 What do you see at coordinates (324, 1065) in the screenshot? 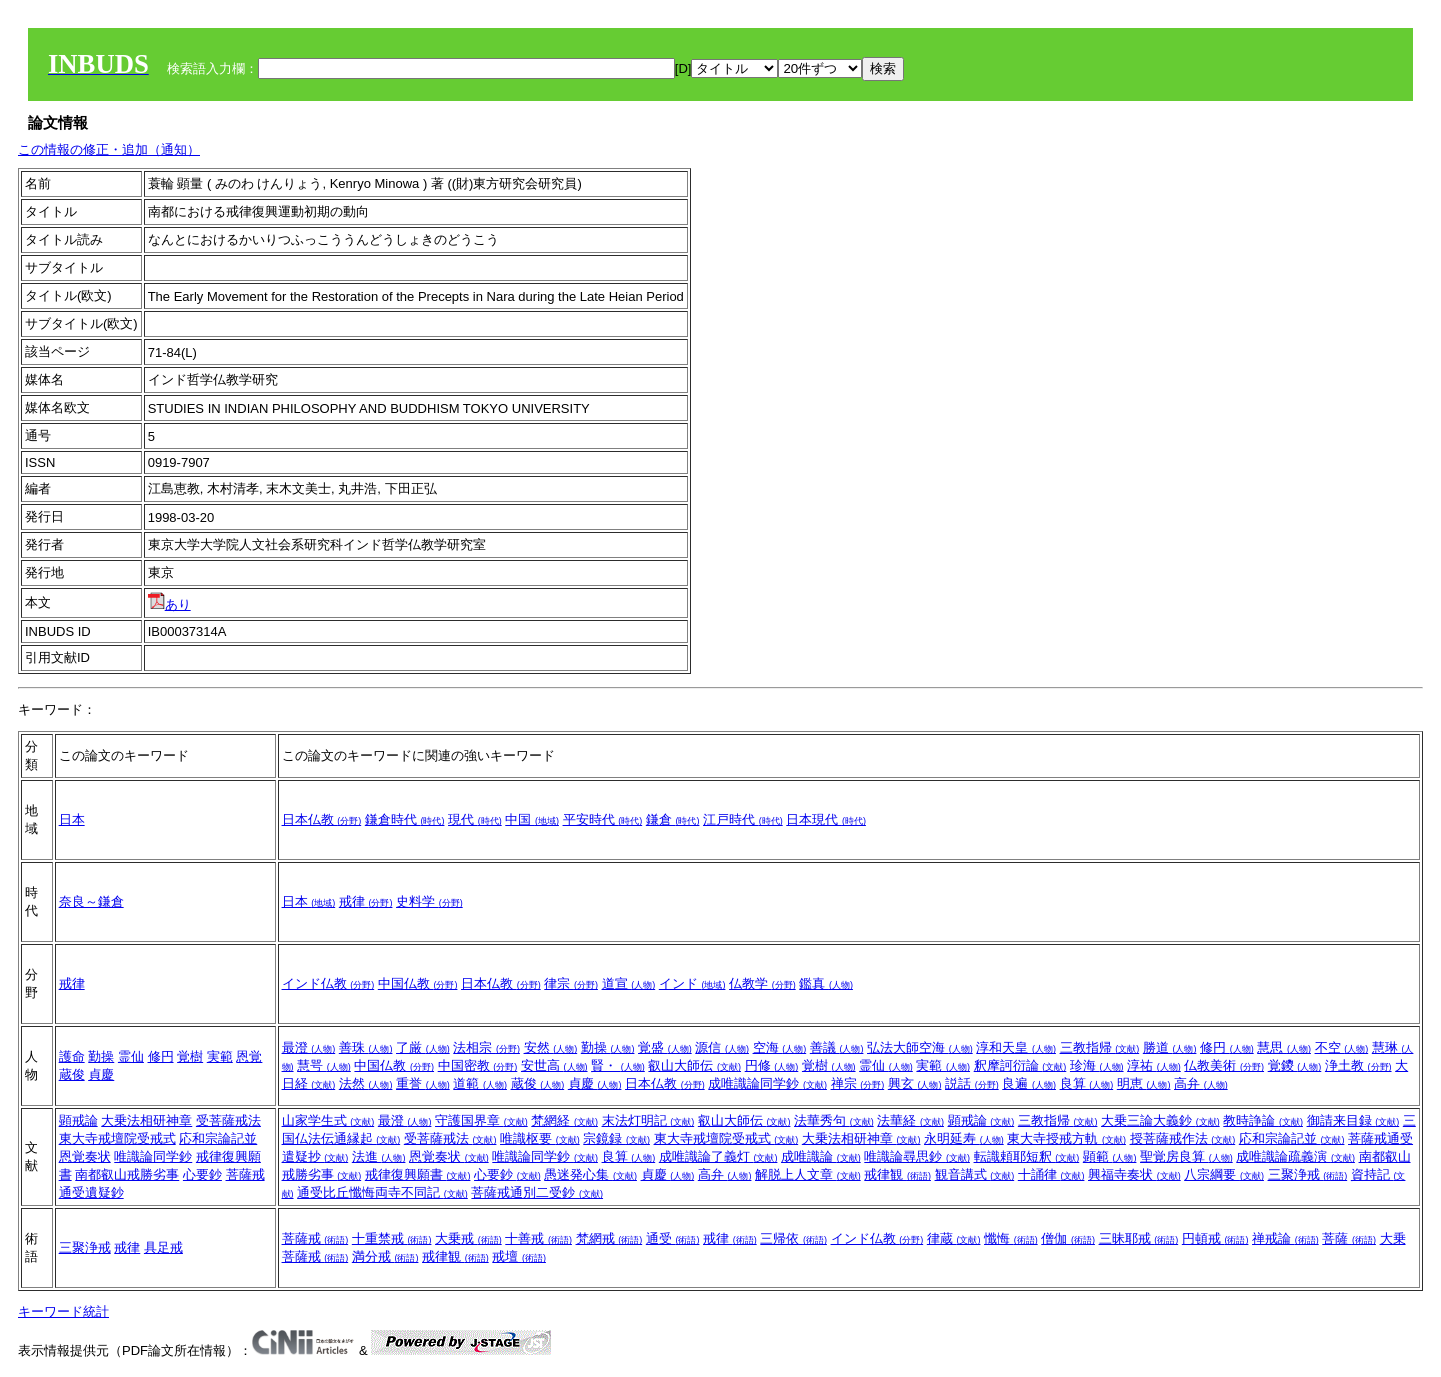
I see `慧咢` at bounding box center [324, 1065].